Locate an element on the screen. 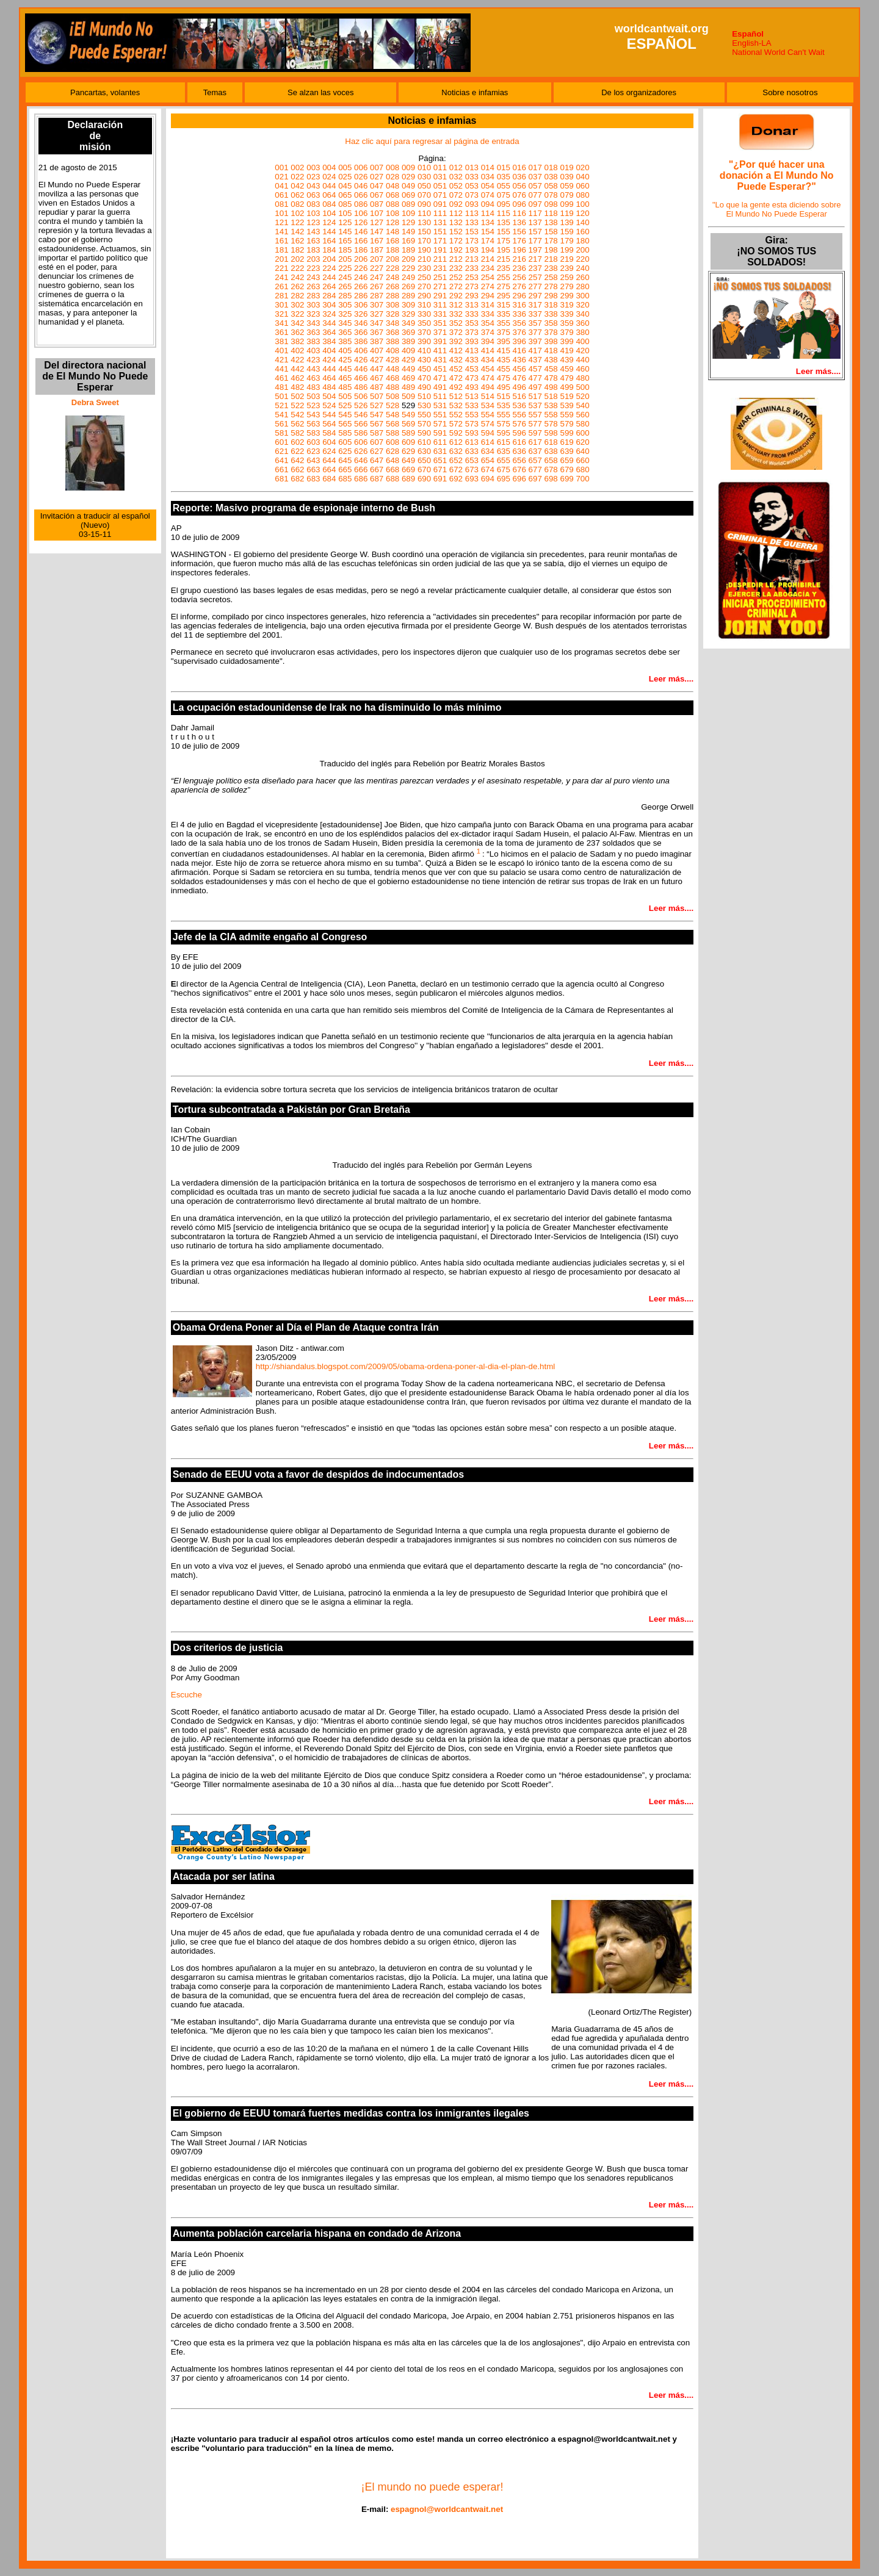 The width and height of the screenshot is (879, 2576). 108 is located at coordinates (392, 213).